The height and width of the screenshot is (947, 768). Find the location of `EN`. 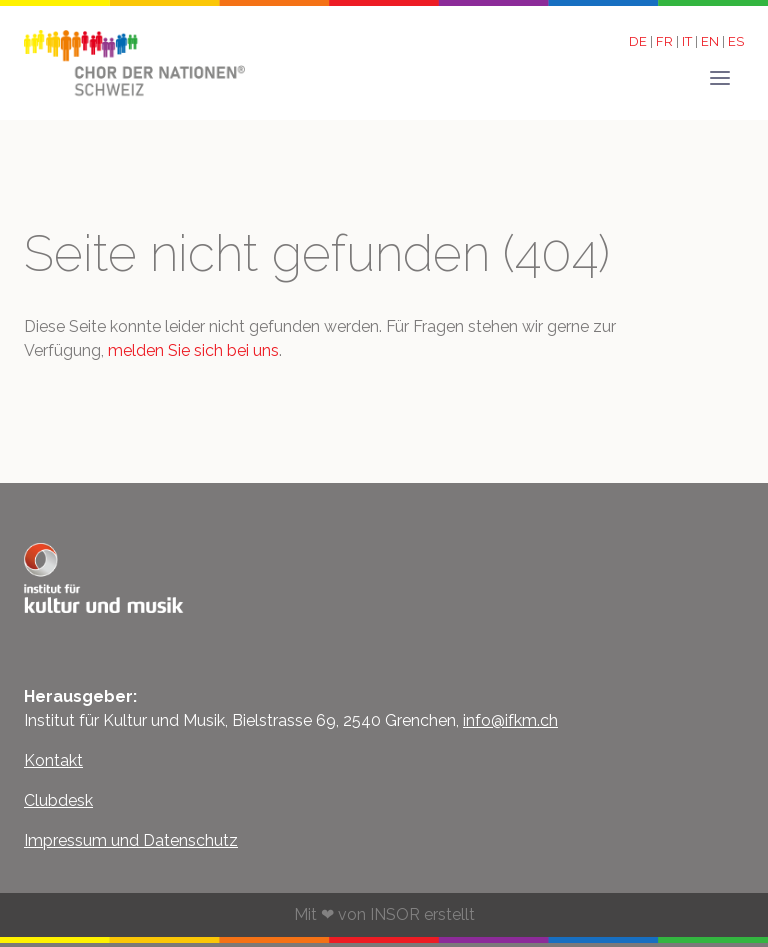

EN is located at coordinates (711, 41).